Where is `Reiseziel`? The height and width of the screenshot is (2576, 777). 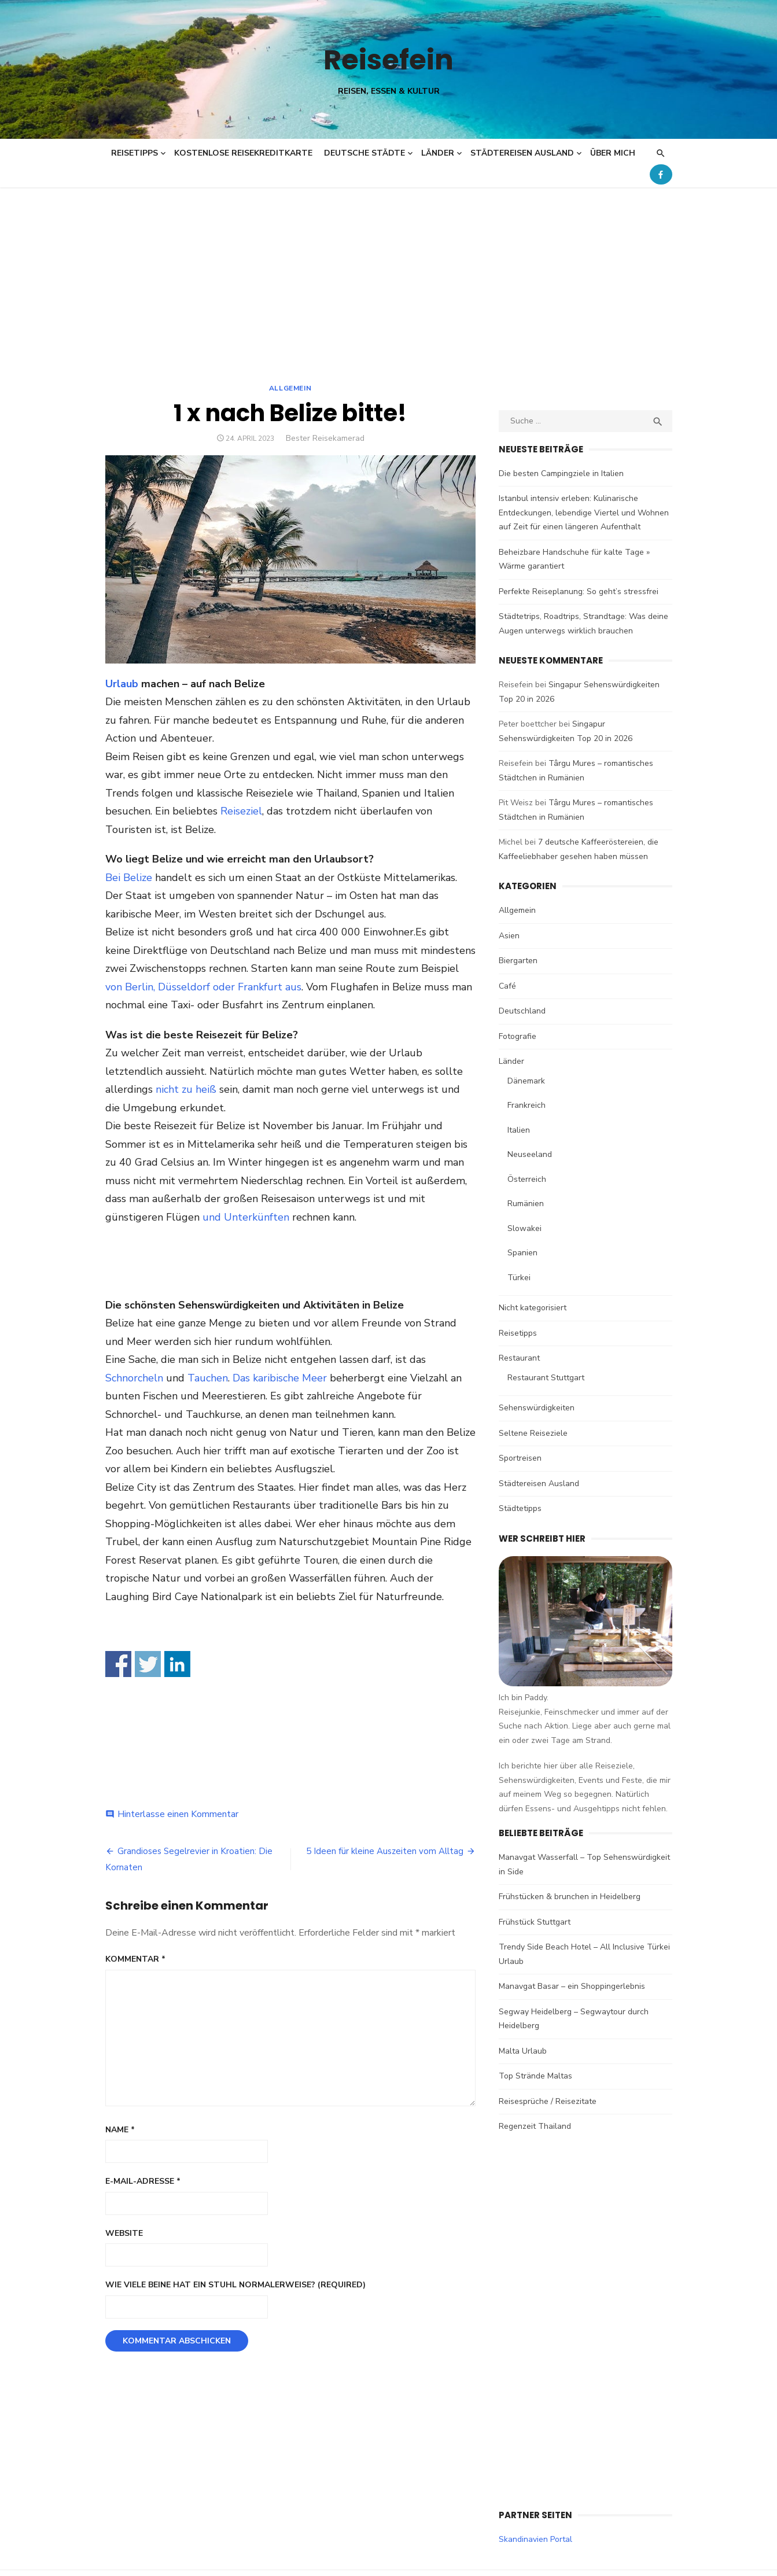 Reiseziel is located at coordinates (241, 811).